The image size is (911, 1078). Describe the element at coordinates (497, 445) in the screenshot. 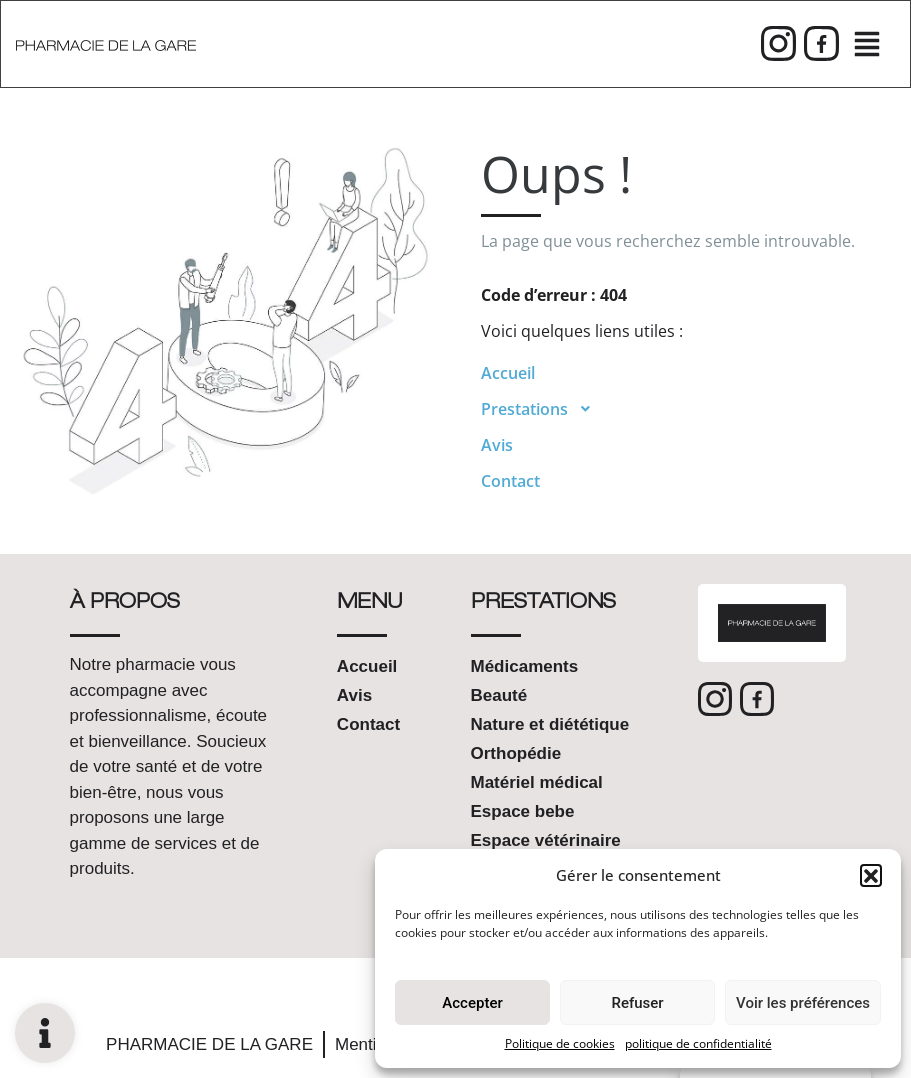

I see `Avis` at that location.